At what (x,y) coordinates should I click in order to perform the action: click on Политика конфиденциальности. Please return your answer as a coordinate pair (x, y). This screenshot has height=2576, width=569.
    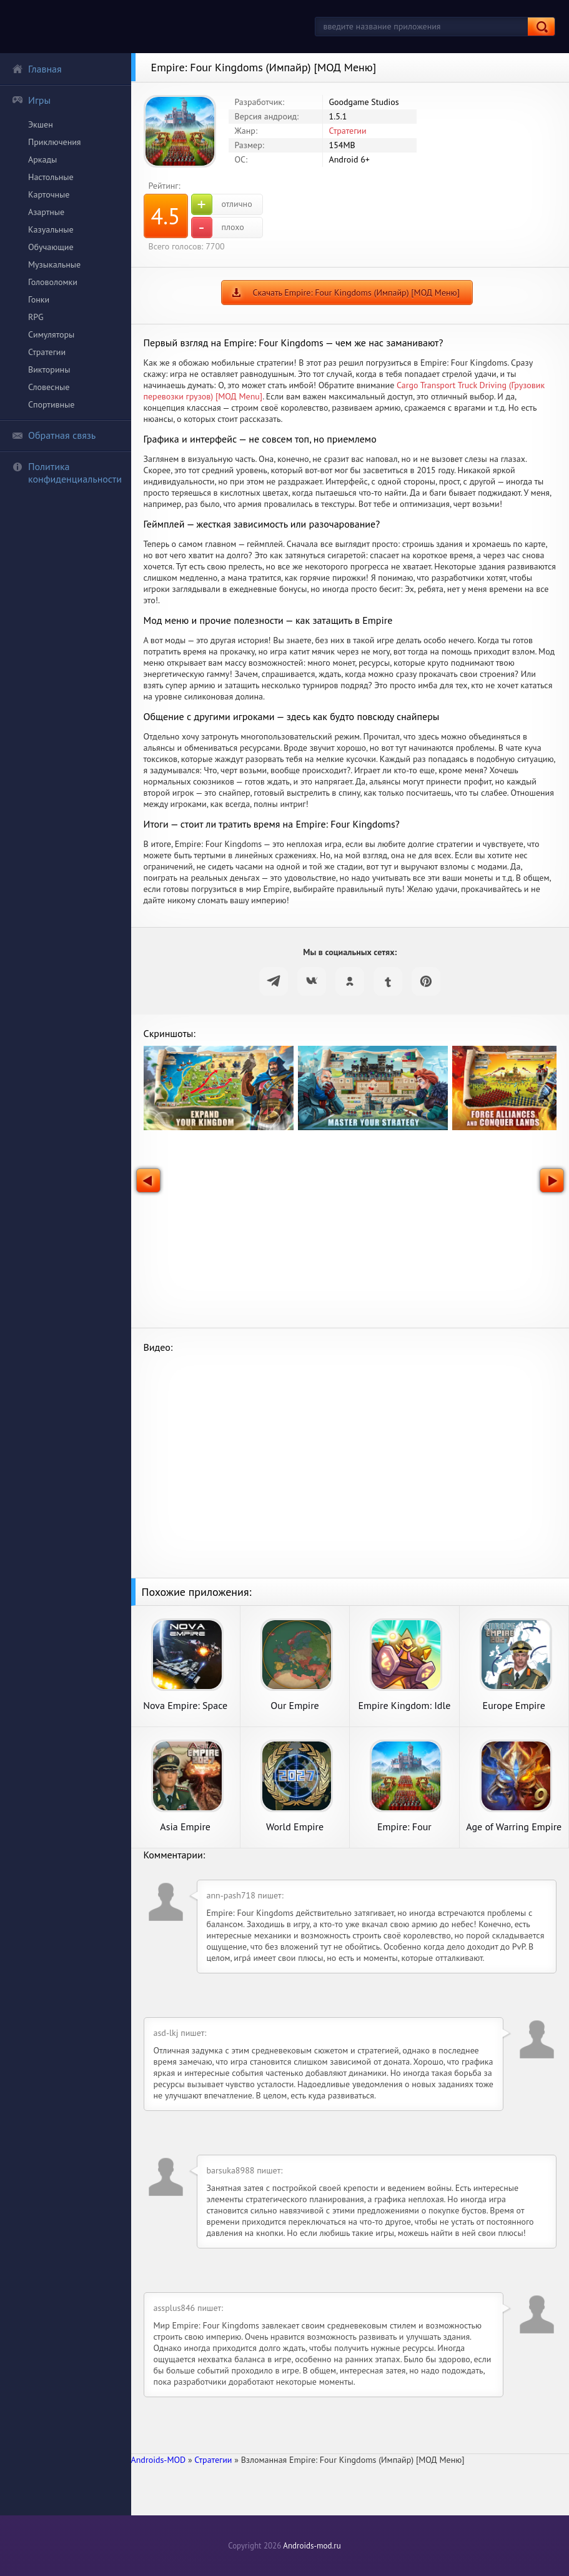
    Looking at the image, I should click on (67, 472).